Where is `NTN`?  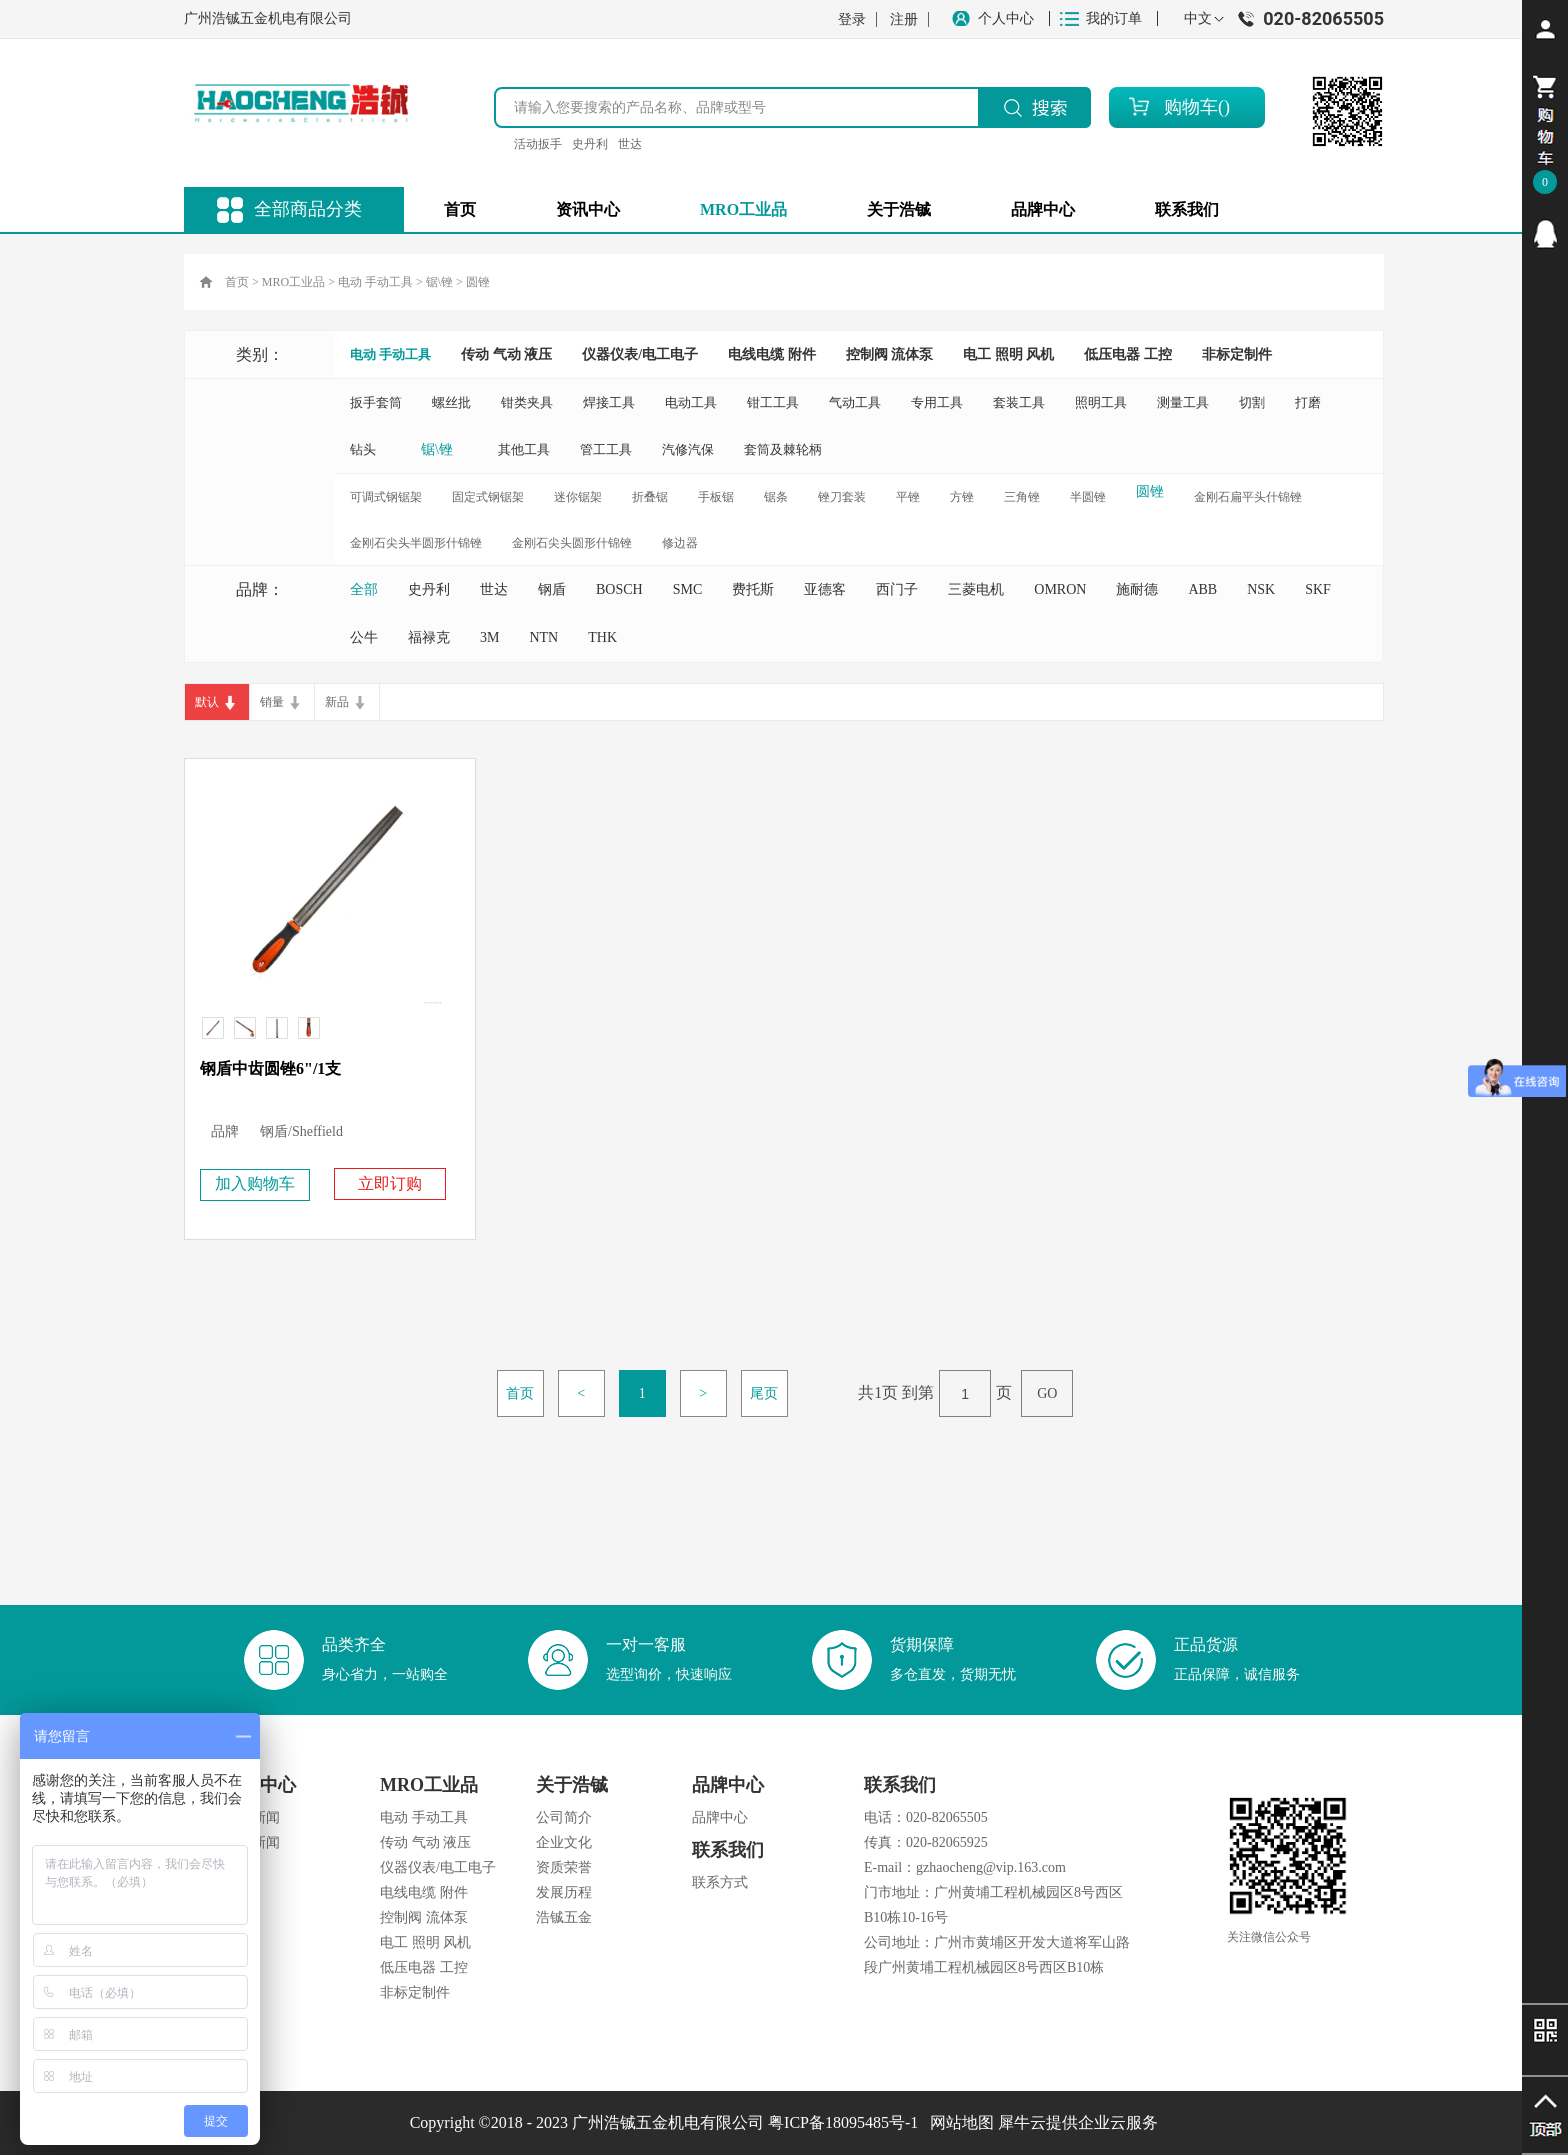 NTN is located at coordinates (543, 637).